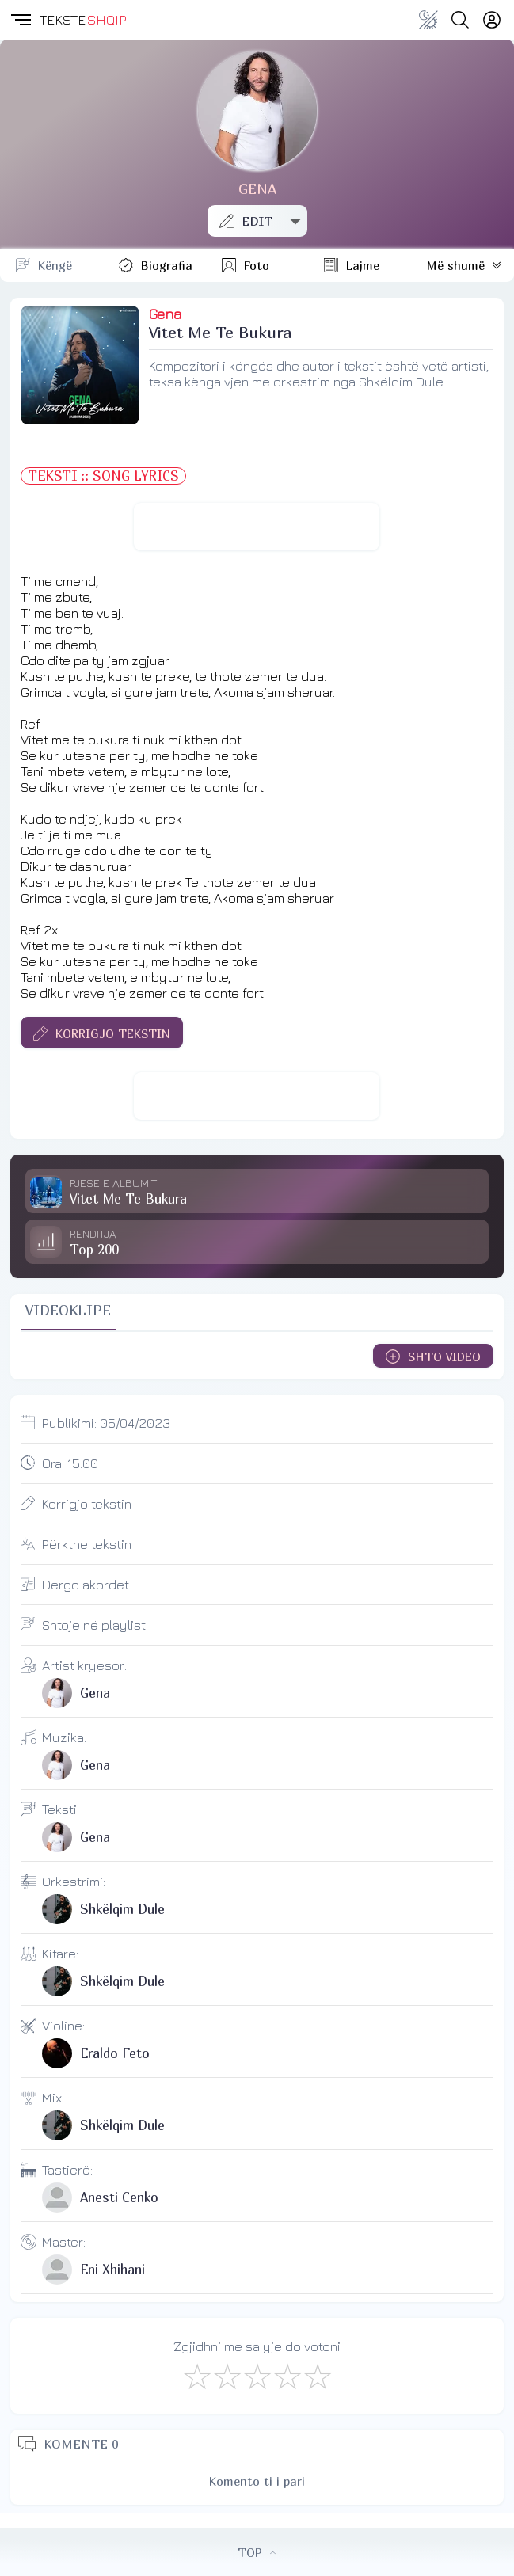  I want to click on [button], so click(20, 20).